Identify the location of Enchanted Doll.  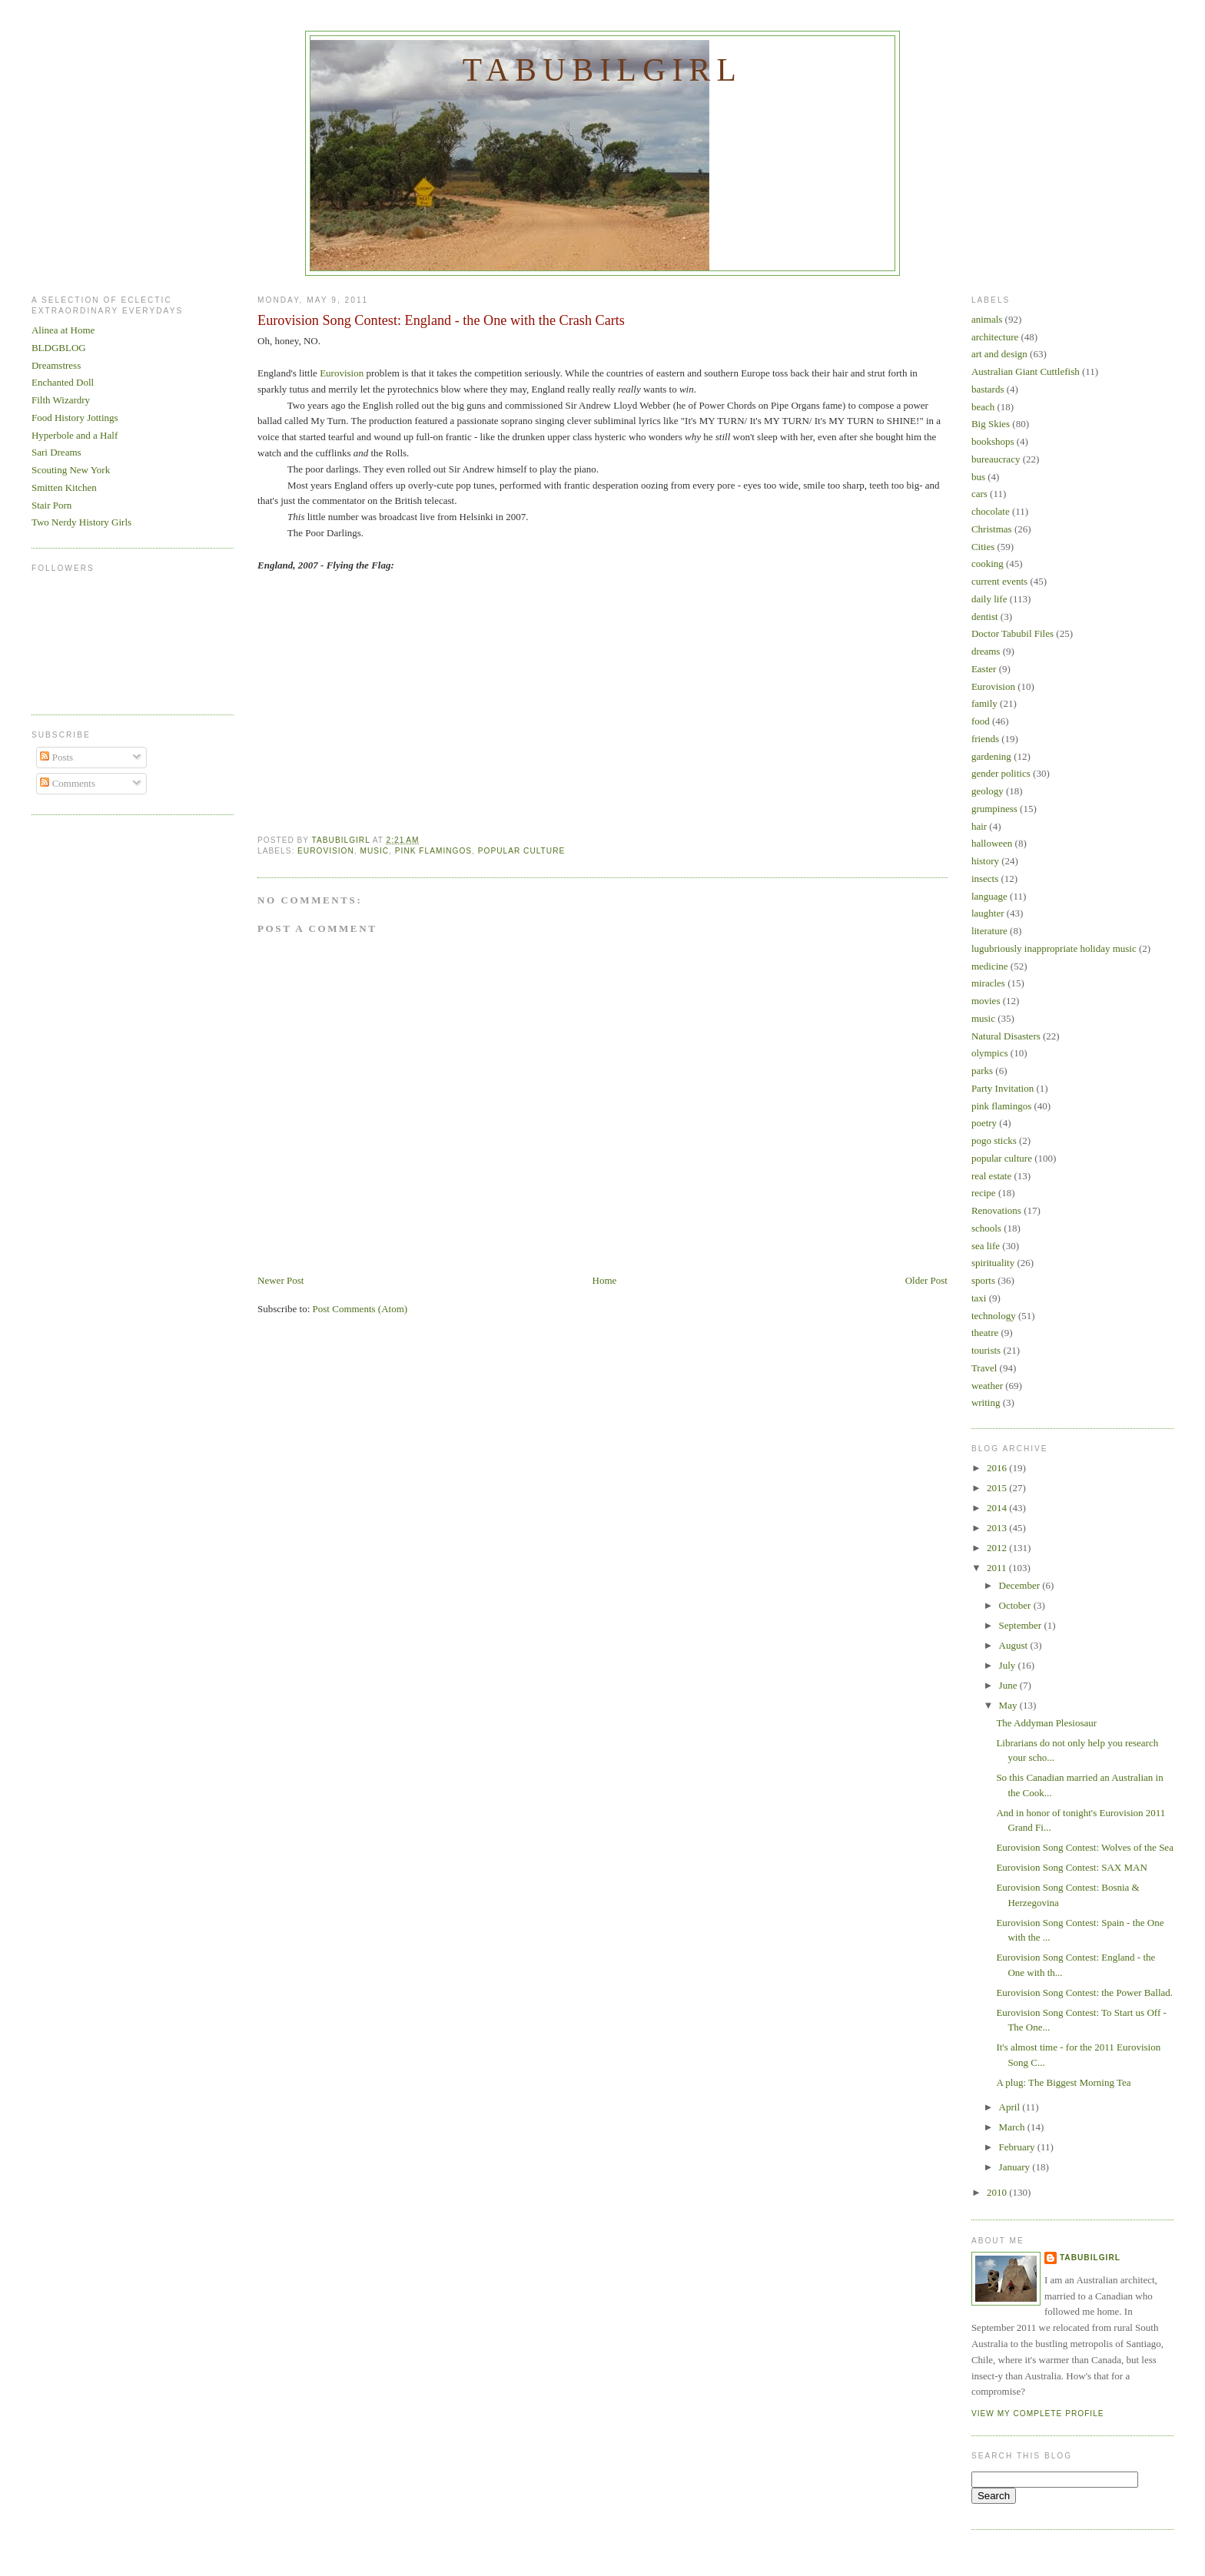
(63, 382).